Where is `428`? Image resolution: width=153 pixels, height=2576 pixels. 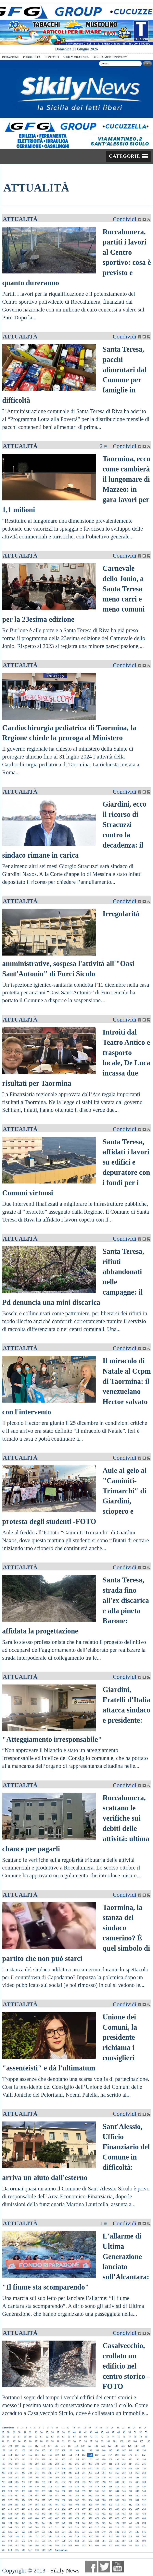
428 is located at coordinates (90, 2509).